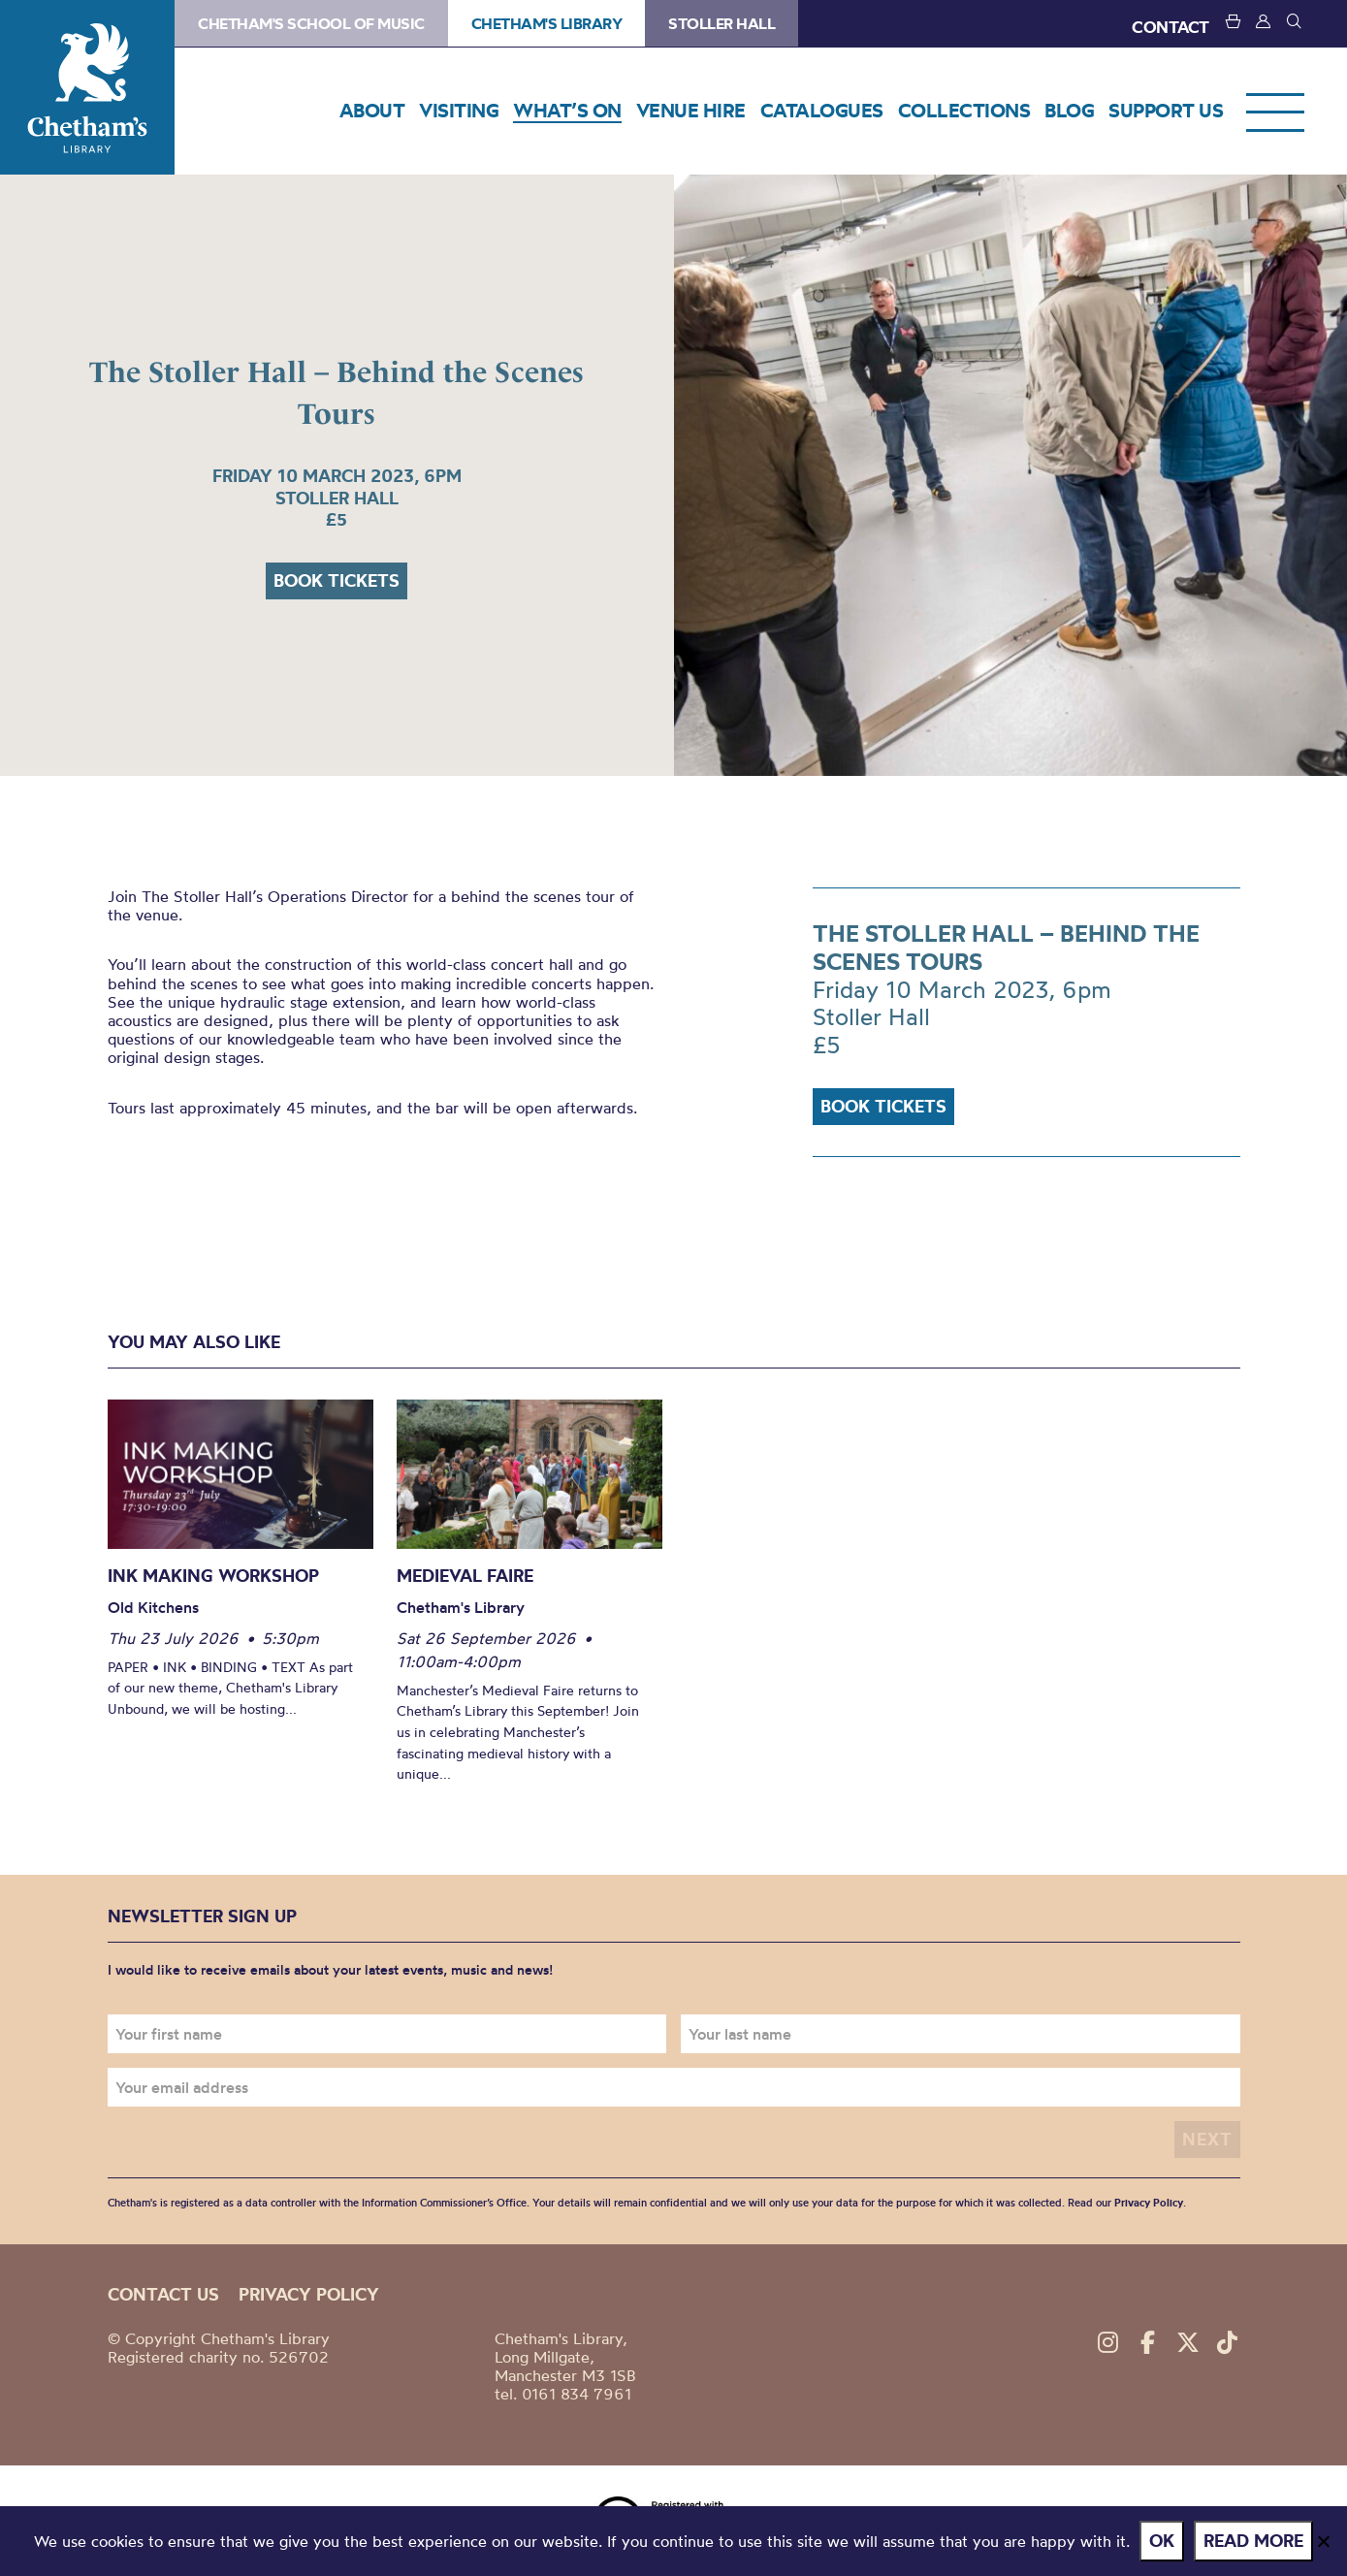 Image resolution: width=1347 pixels, height=2576 pixels. Describe the element at coordinates (1148, 2202) in the screenshot. I see `Privacy Policy` at that location.